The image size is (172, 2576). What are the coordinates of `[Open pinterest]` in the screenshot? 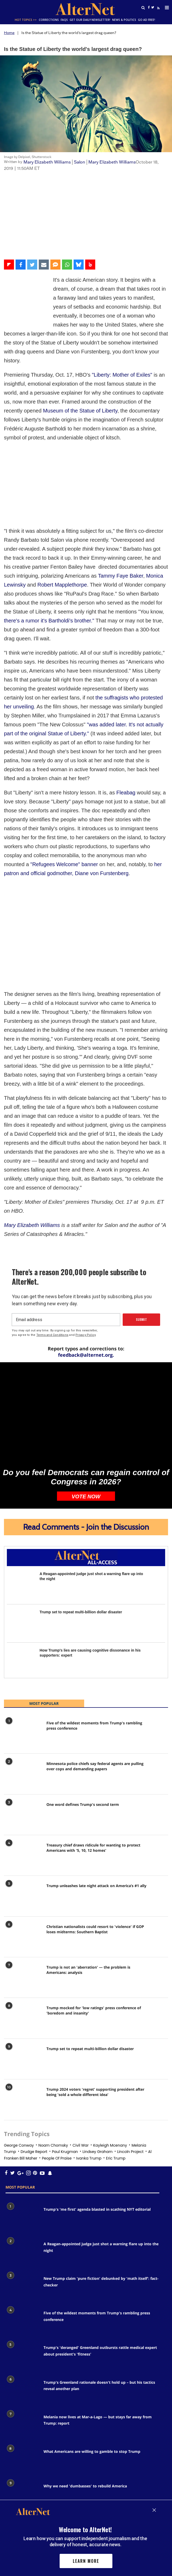 It's located at (29, 2086).